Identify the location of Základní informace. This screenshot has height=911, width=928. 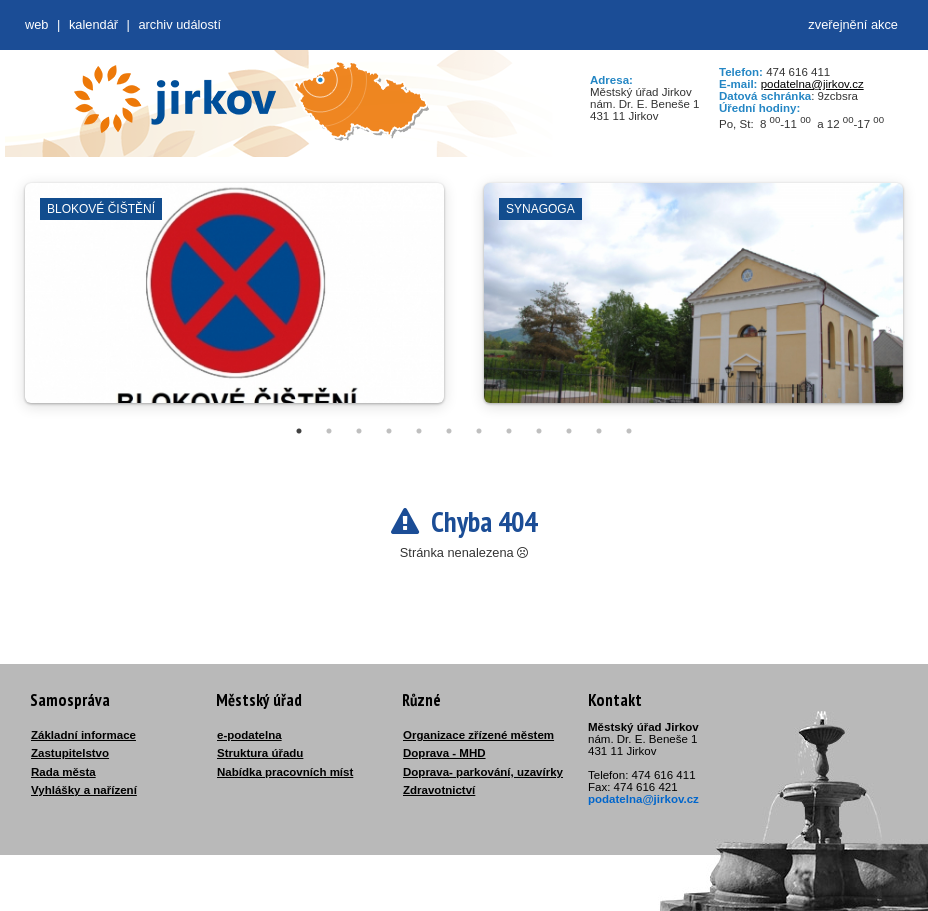
(83, 735).